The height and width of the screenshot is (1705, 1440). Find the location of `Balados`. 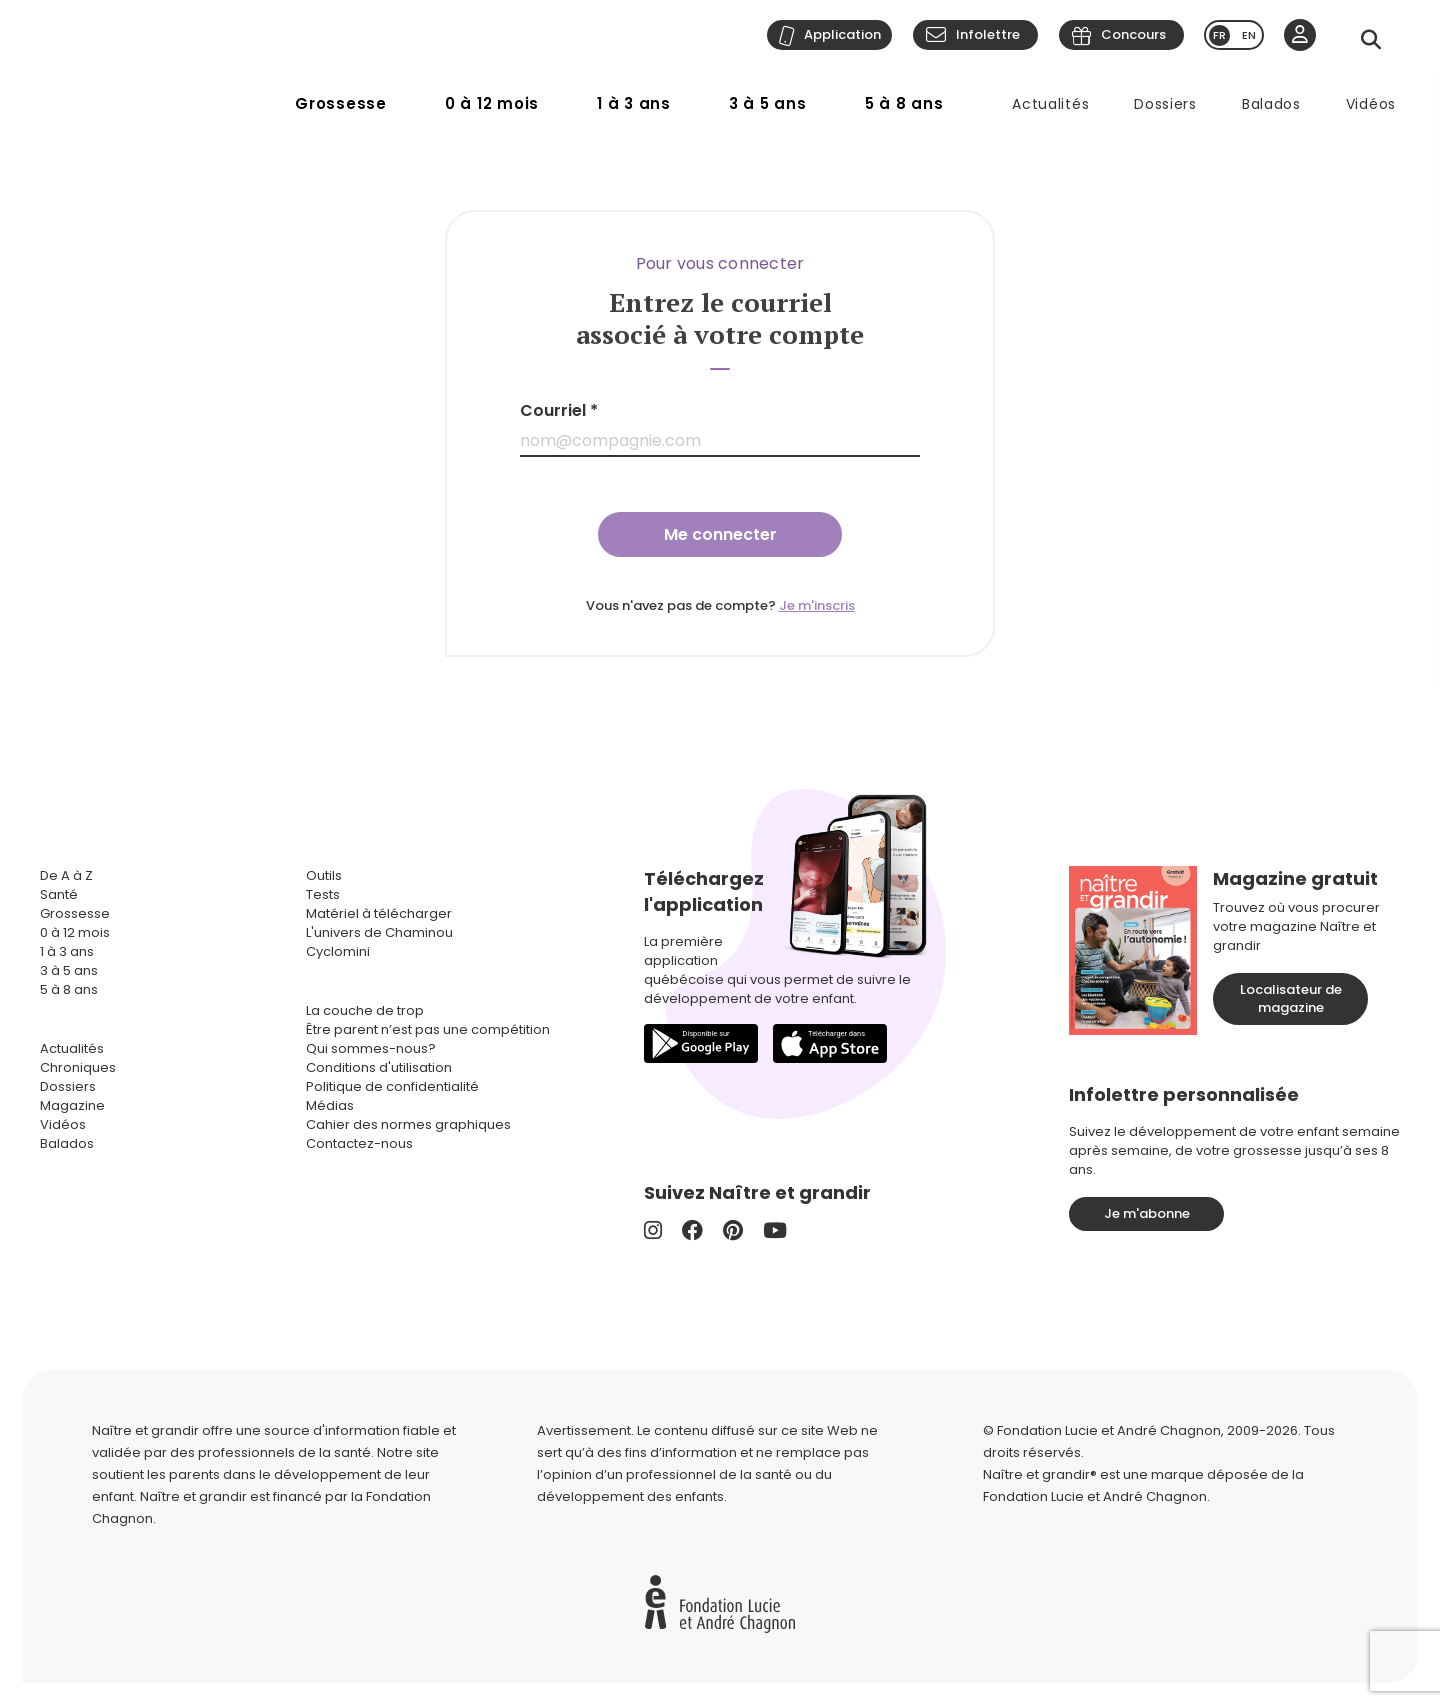

Balados is located at coordinates (1271, 104).